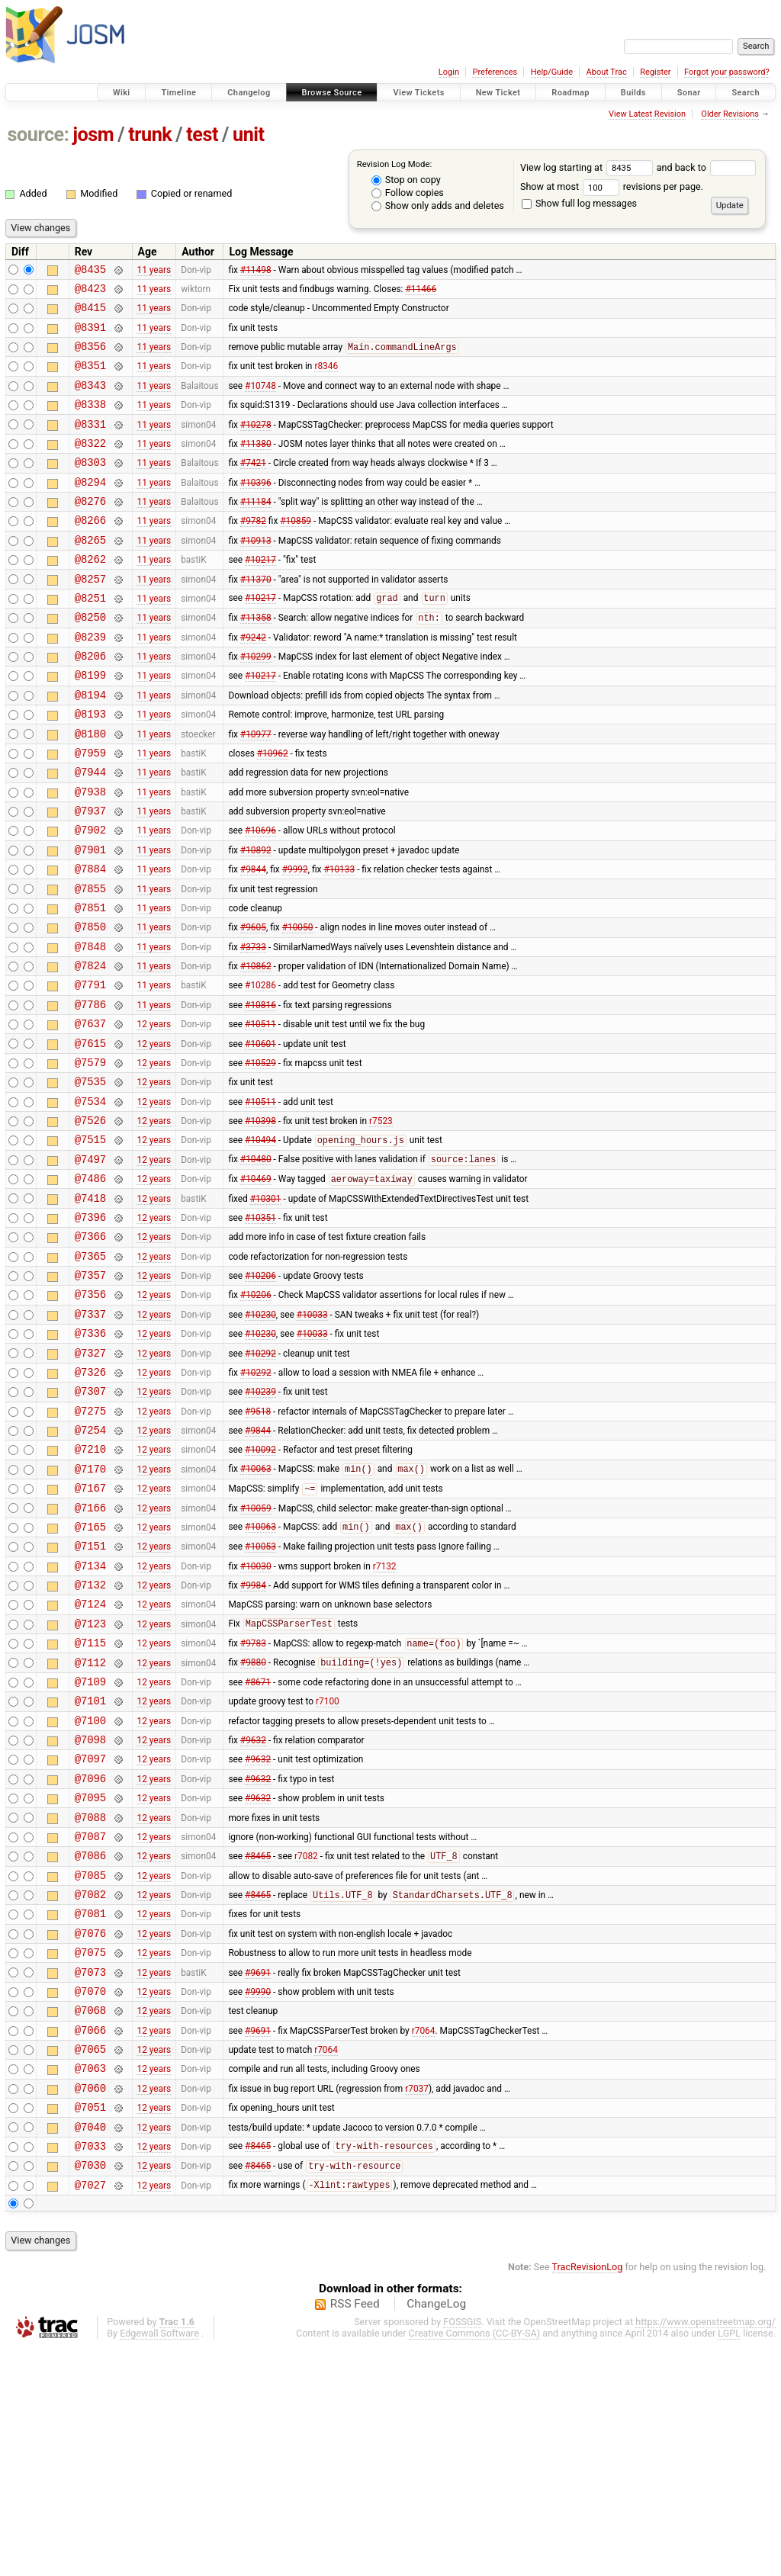 This screenshot has width=781, height=2576. What do you see at coordinates (260, 1071) in the screenshot?
I see `#10286` at bounding box center [260, 1071].